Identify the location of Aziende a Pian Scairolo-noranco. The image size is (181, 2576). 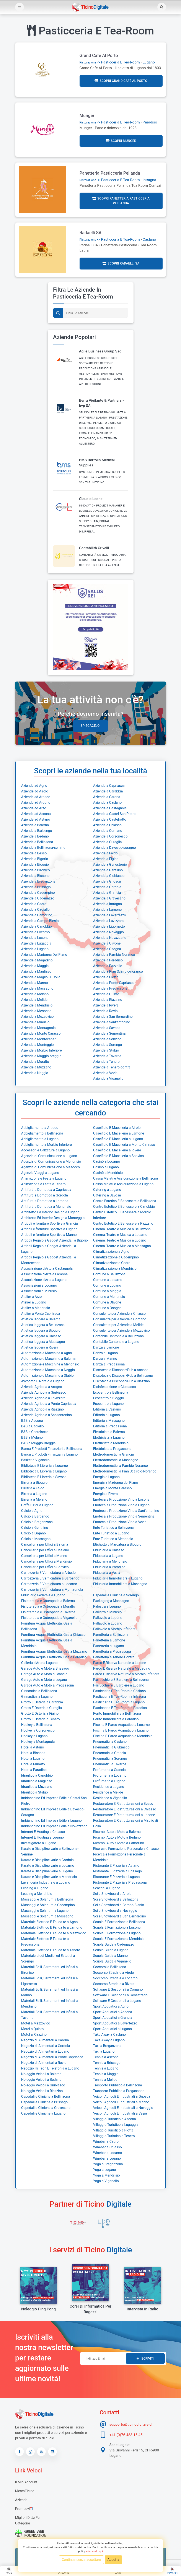
(118, 971).